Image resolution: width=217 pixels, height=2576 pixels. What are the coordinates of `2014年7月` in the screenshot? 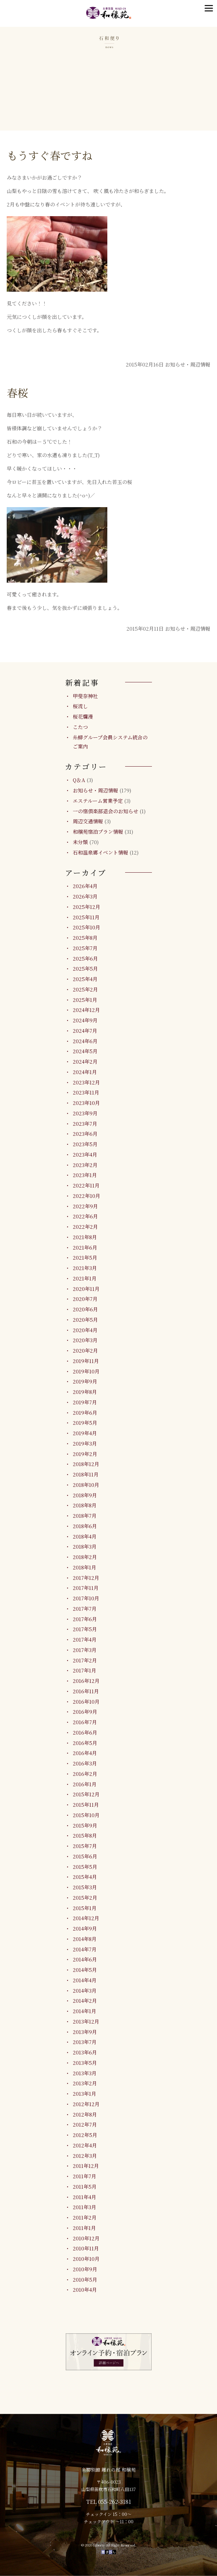 It's located at (85, 1949).